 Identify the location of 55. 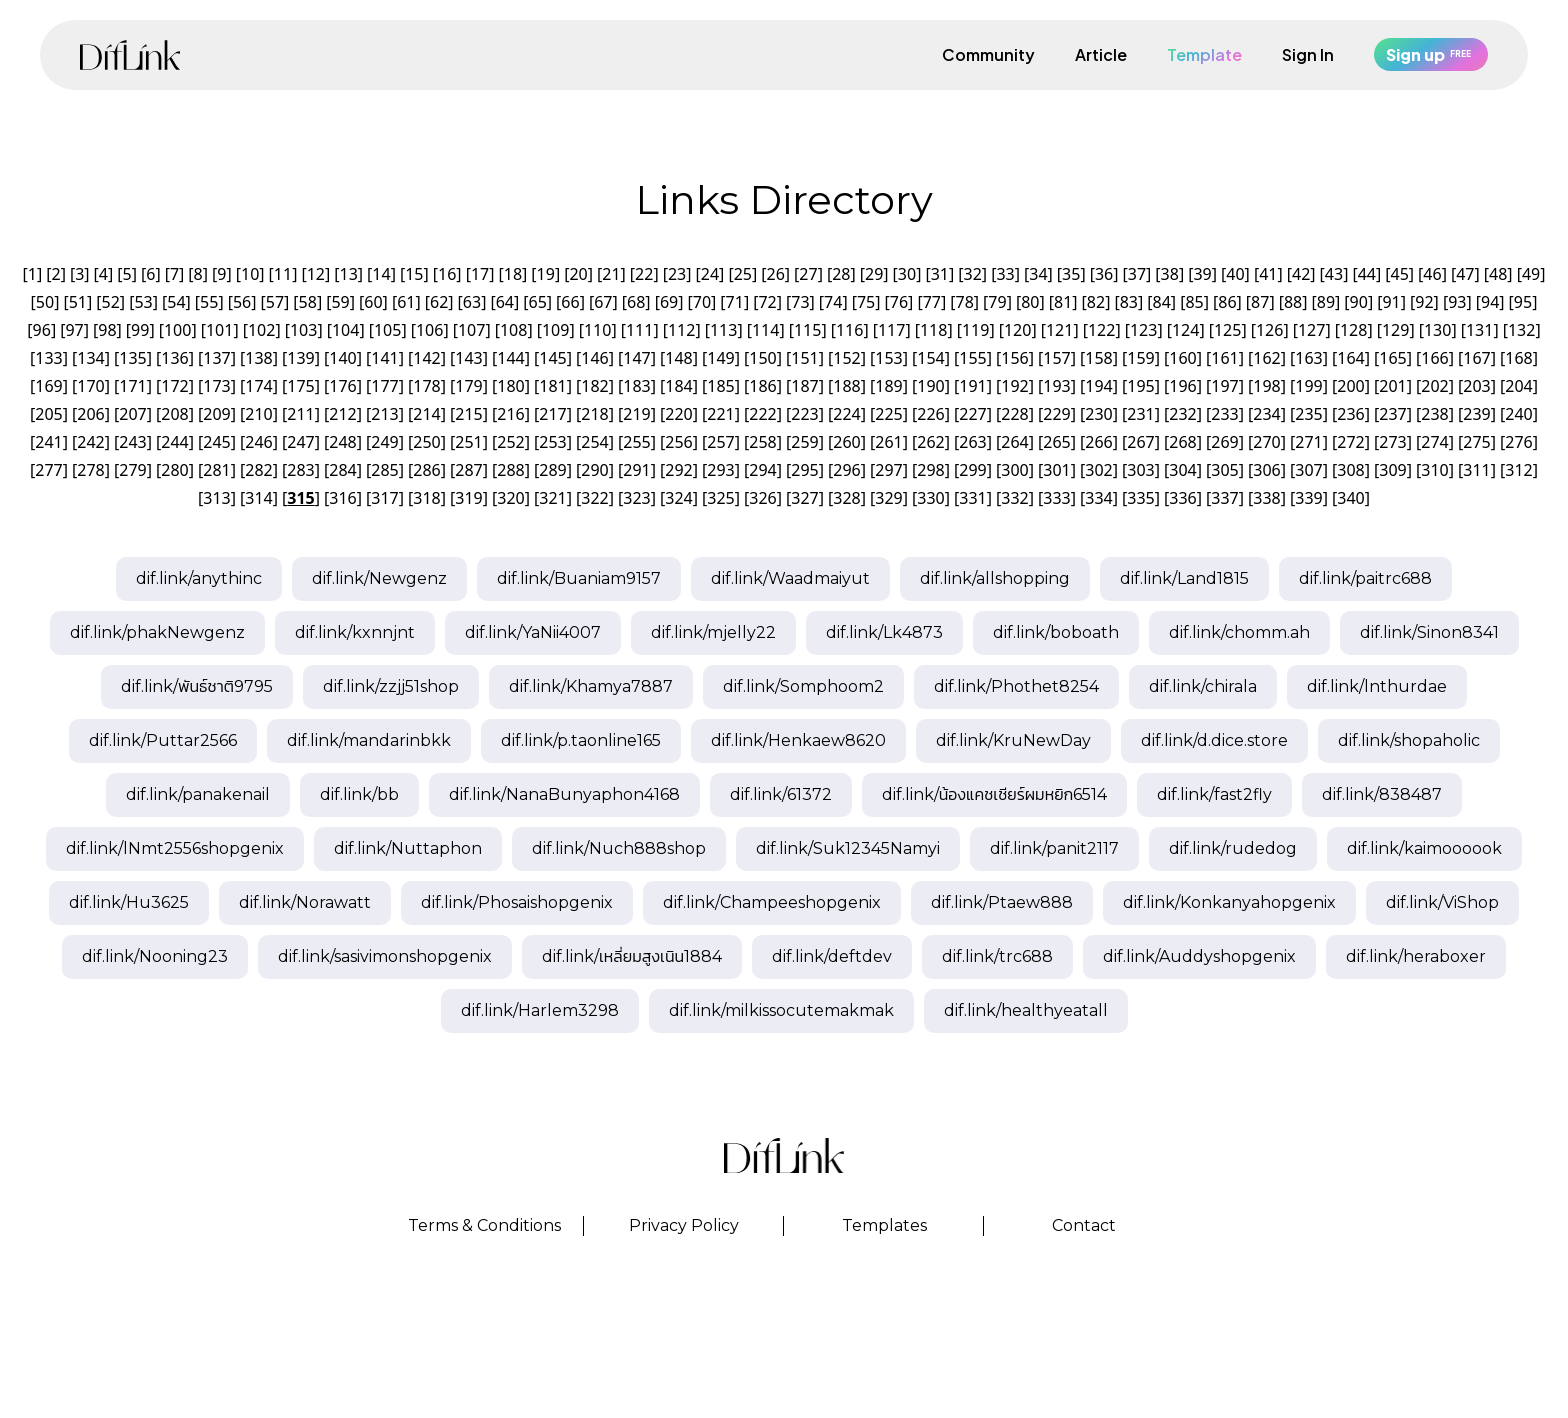
(209, 302).